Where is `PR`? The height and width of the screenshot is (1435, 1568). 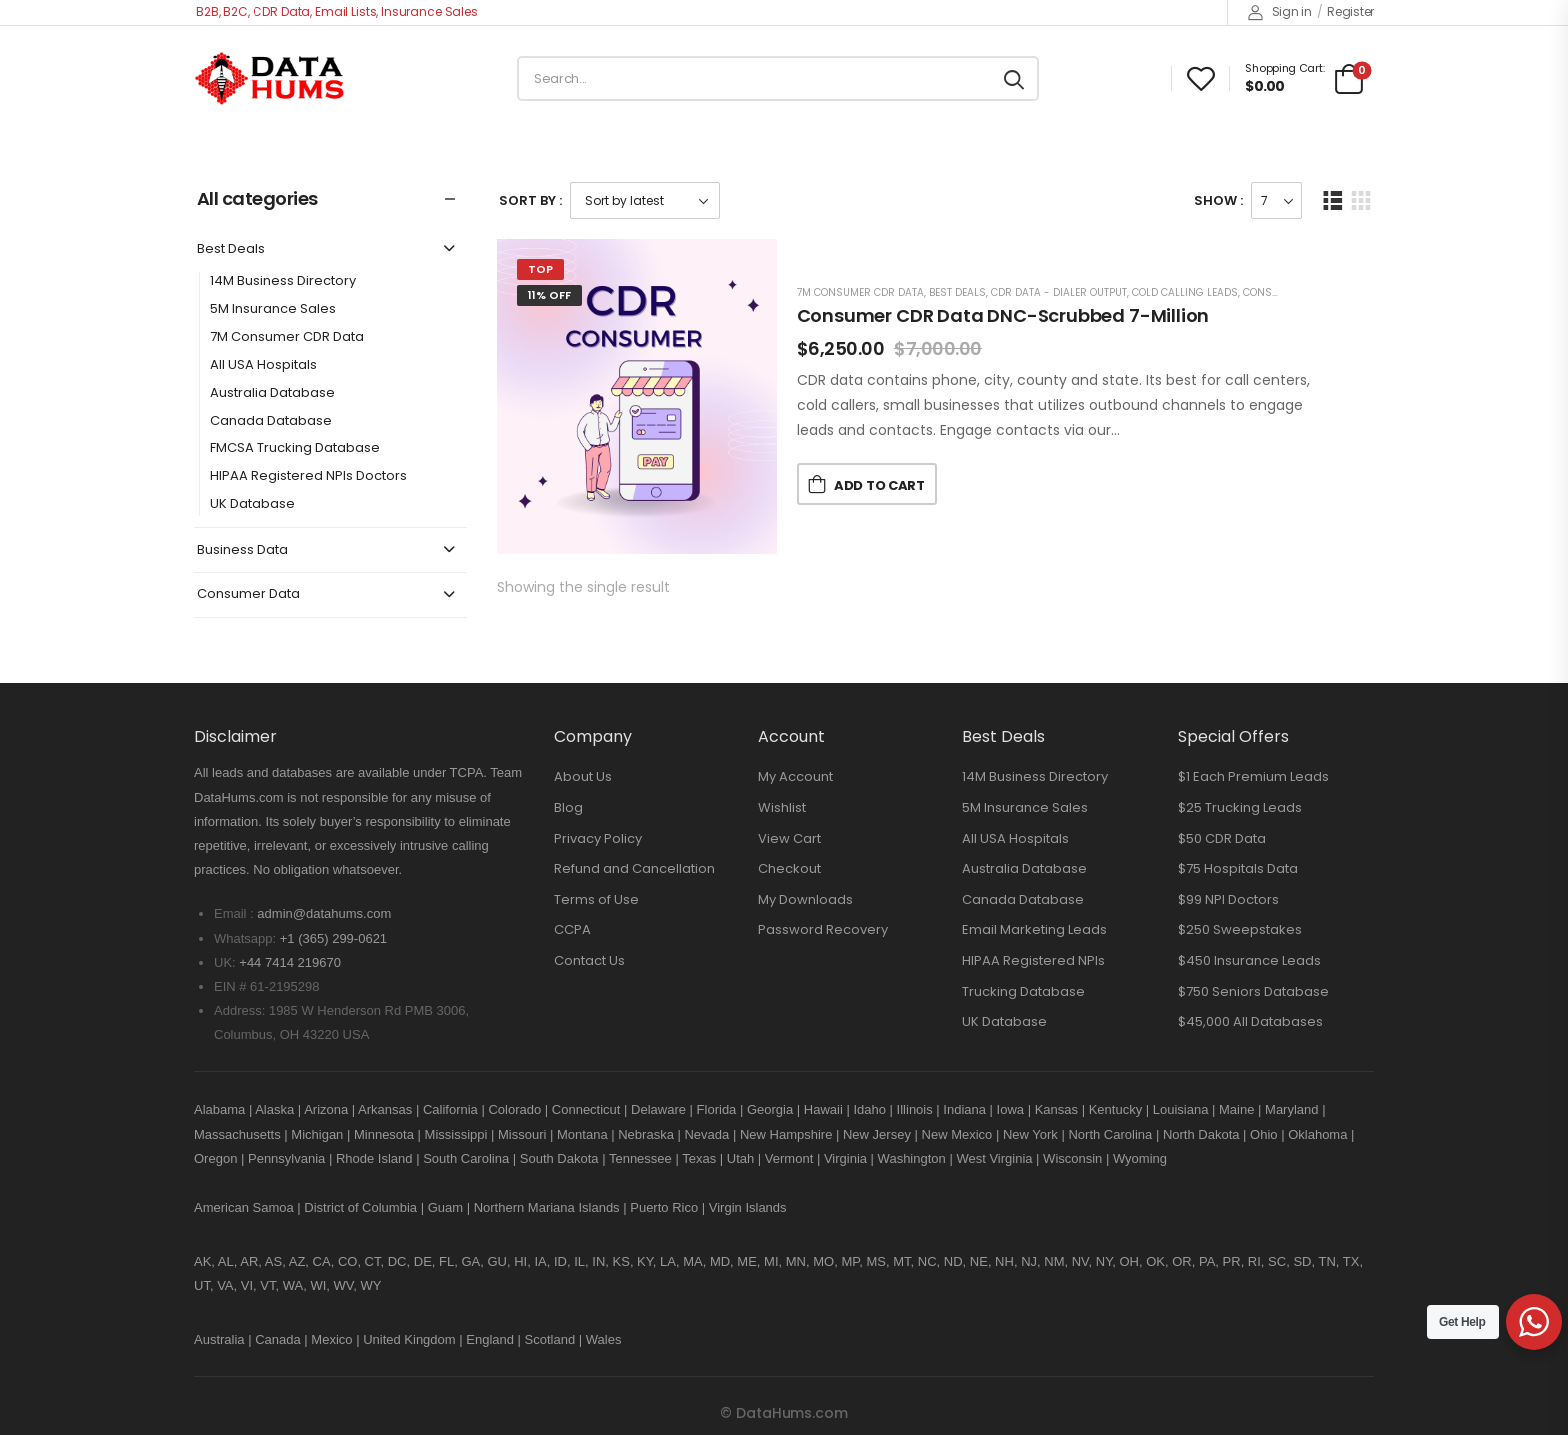 PR is located at coordinates (1232, 1261).